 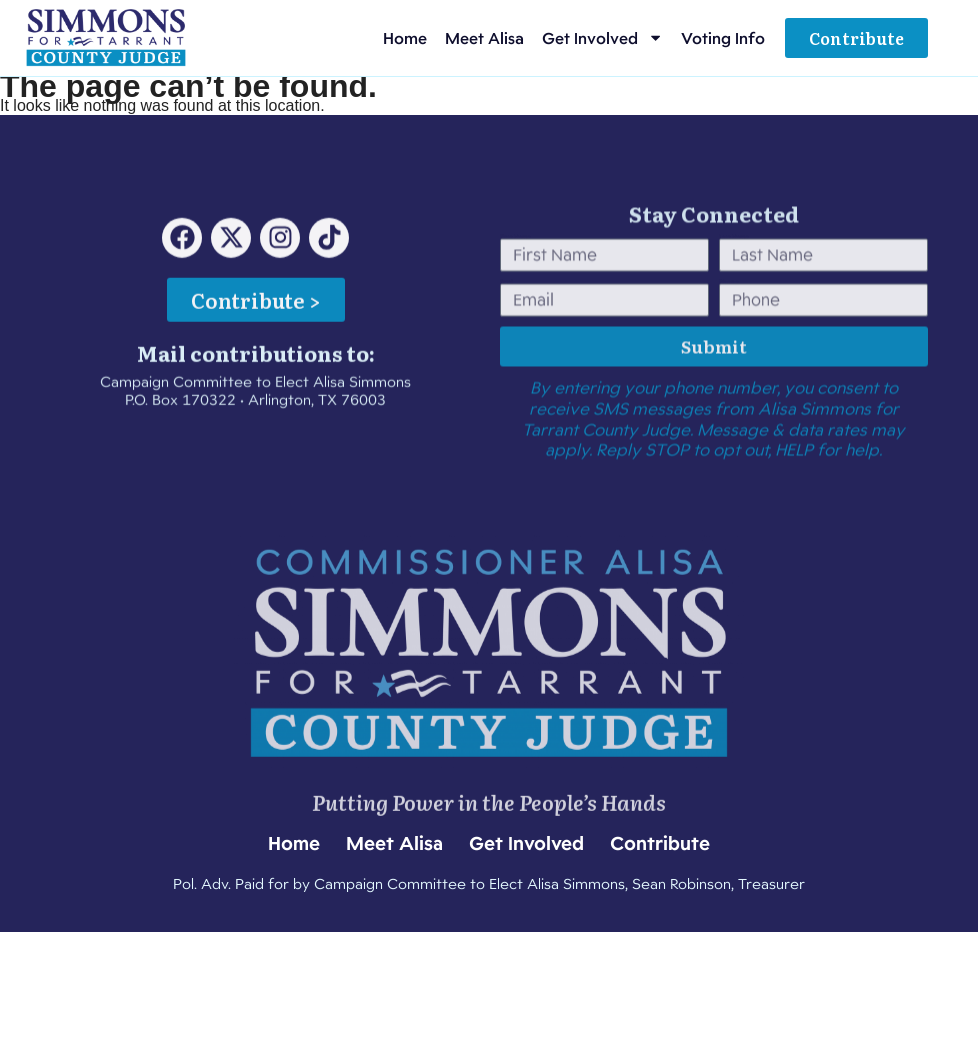 What do you see at coordinates (405, 38) in the screenshot?
I see `Home` at bounding box center [405, 38].